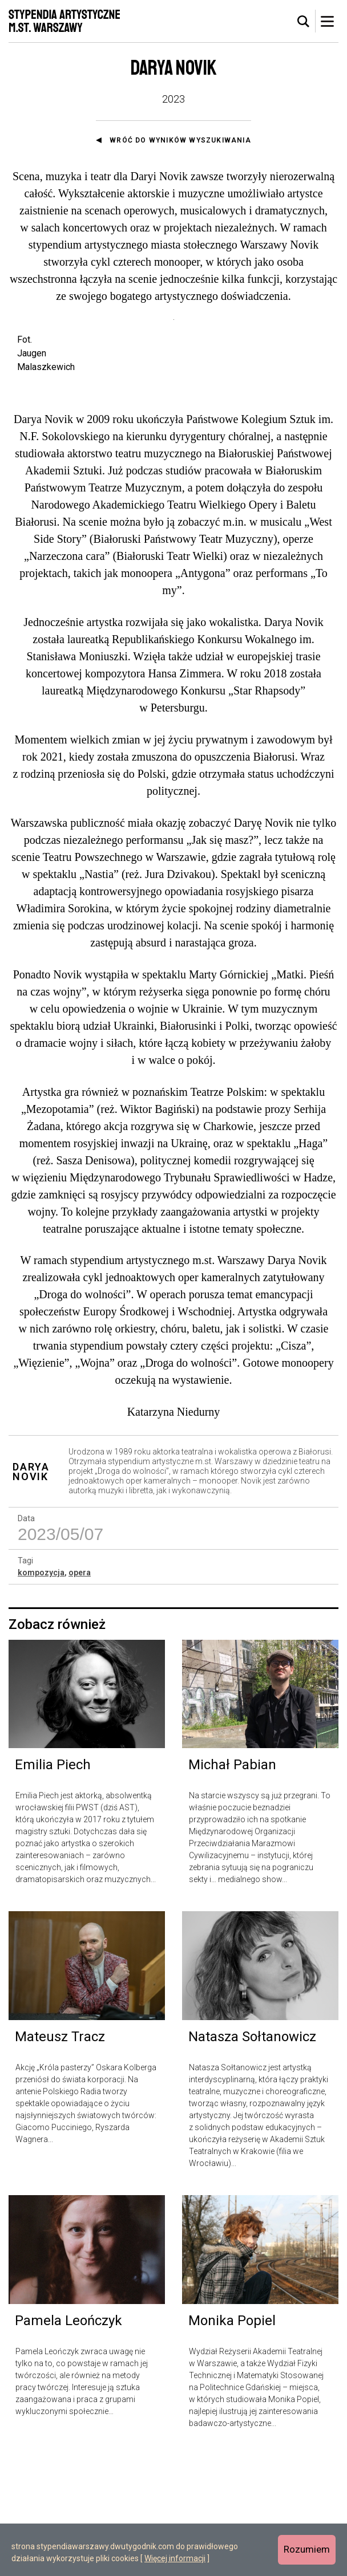 This screenshot has width=347, height=2576. What do you see at coordinates (252, 2158) in the screenshot?
I see `Natasza Sołtanowicz` at bounding box center [252, 2158].